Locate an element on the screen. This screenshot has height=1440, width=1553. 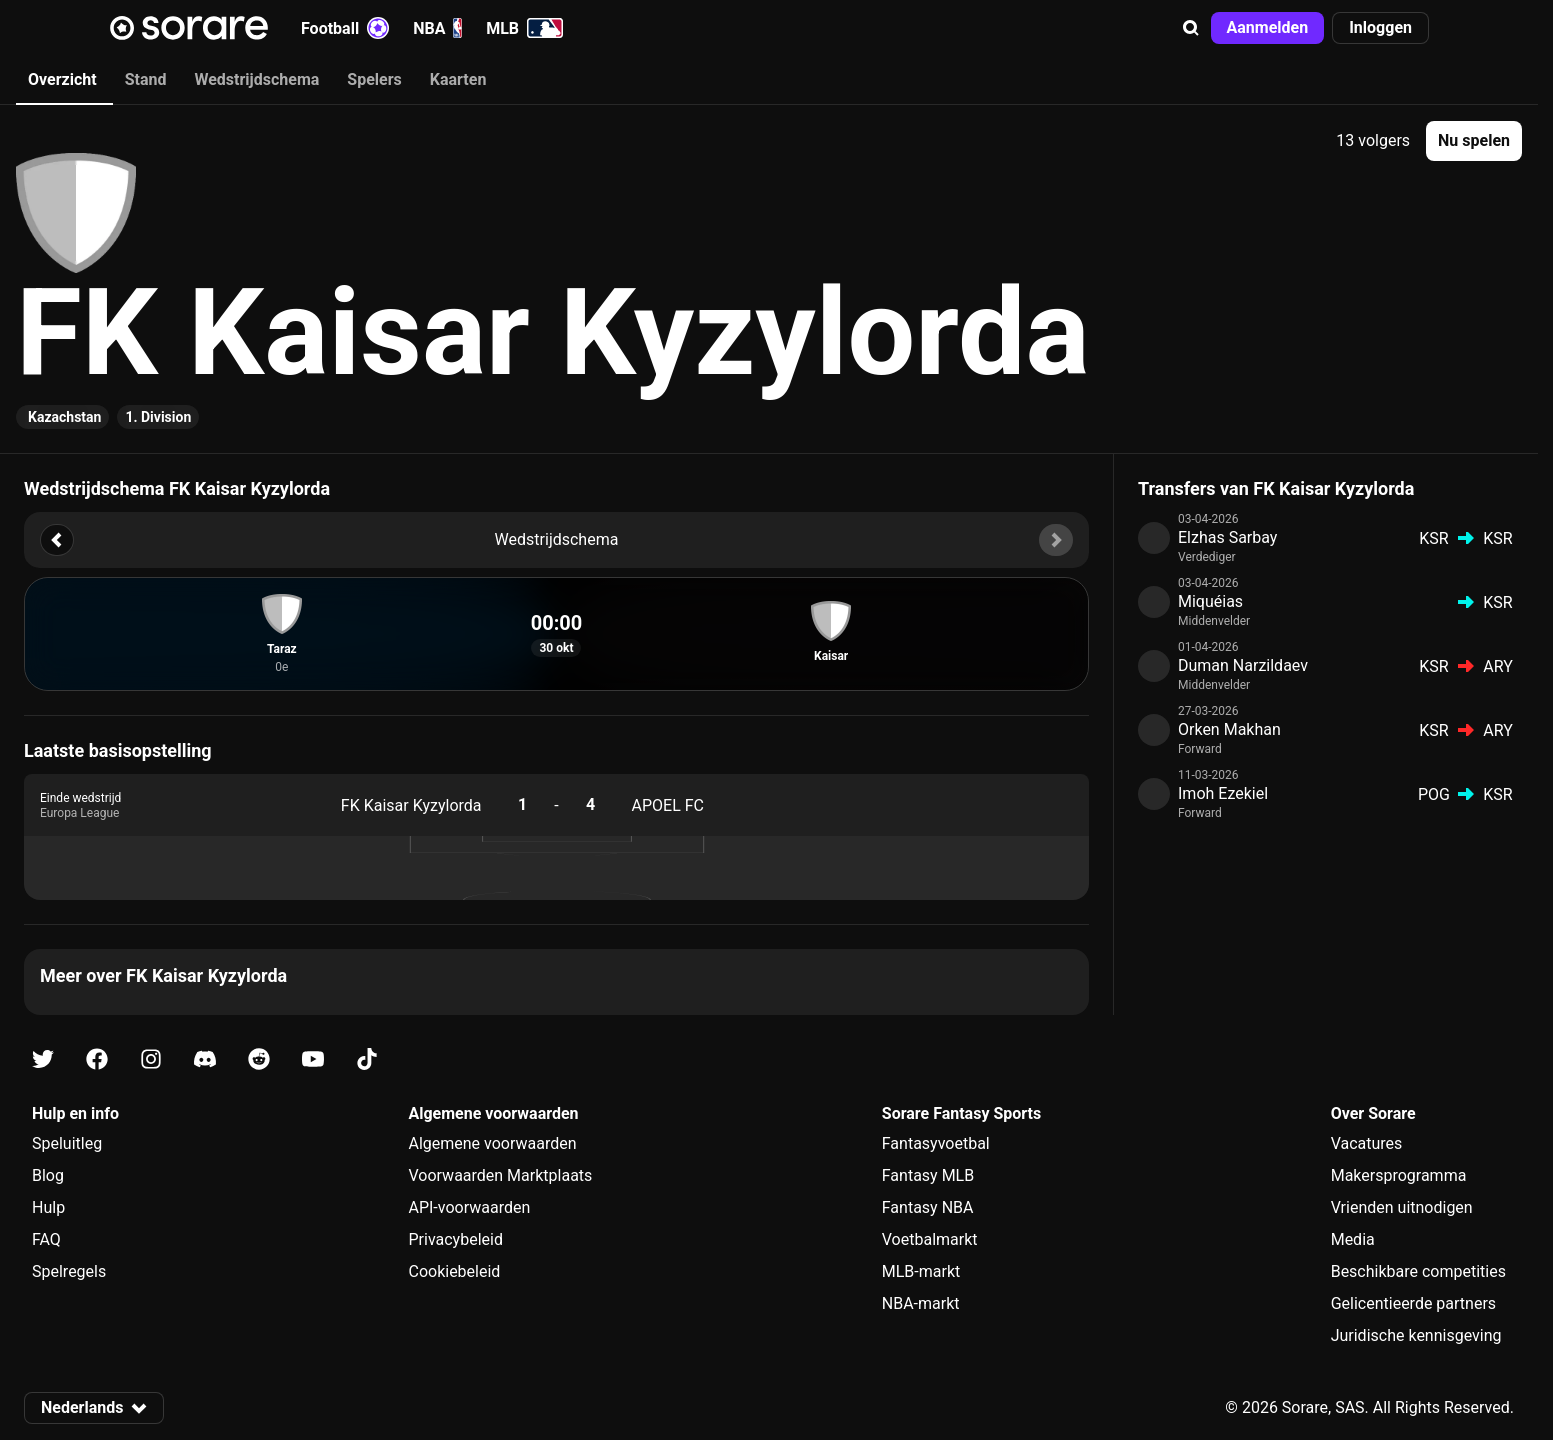
Miquéias is located at coordinates (1210, 601).